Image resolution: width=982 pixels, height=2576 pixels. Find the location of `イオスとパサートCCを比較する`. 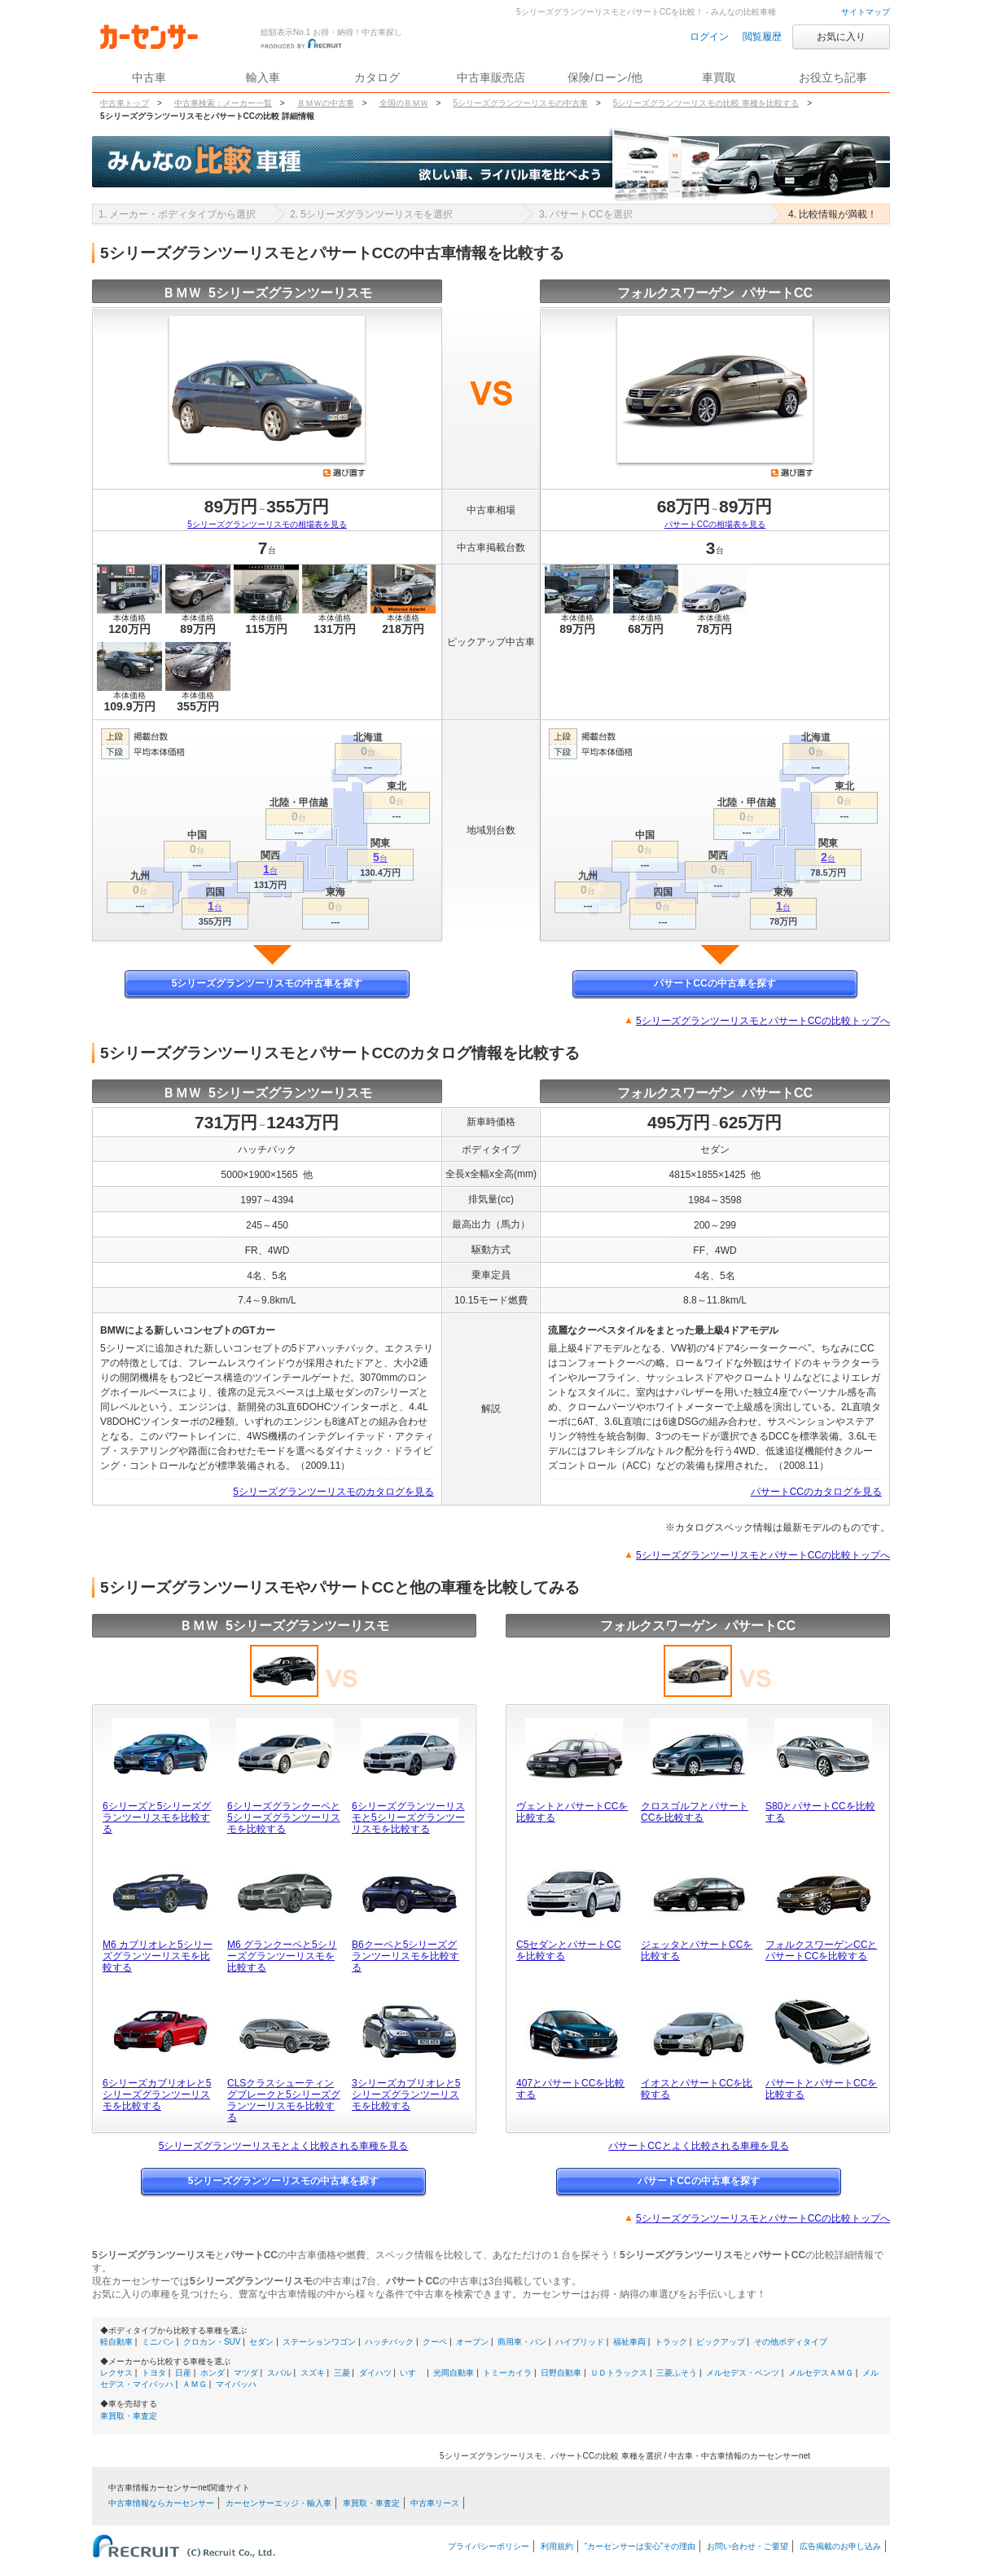

イオスとパサートCCを比較する is located at coordinates (696, 2088).